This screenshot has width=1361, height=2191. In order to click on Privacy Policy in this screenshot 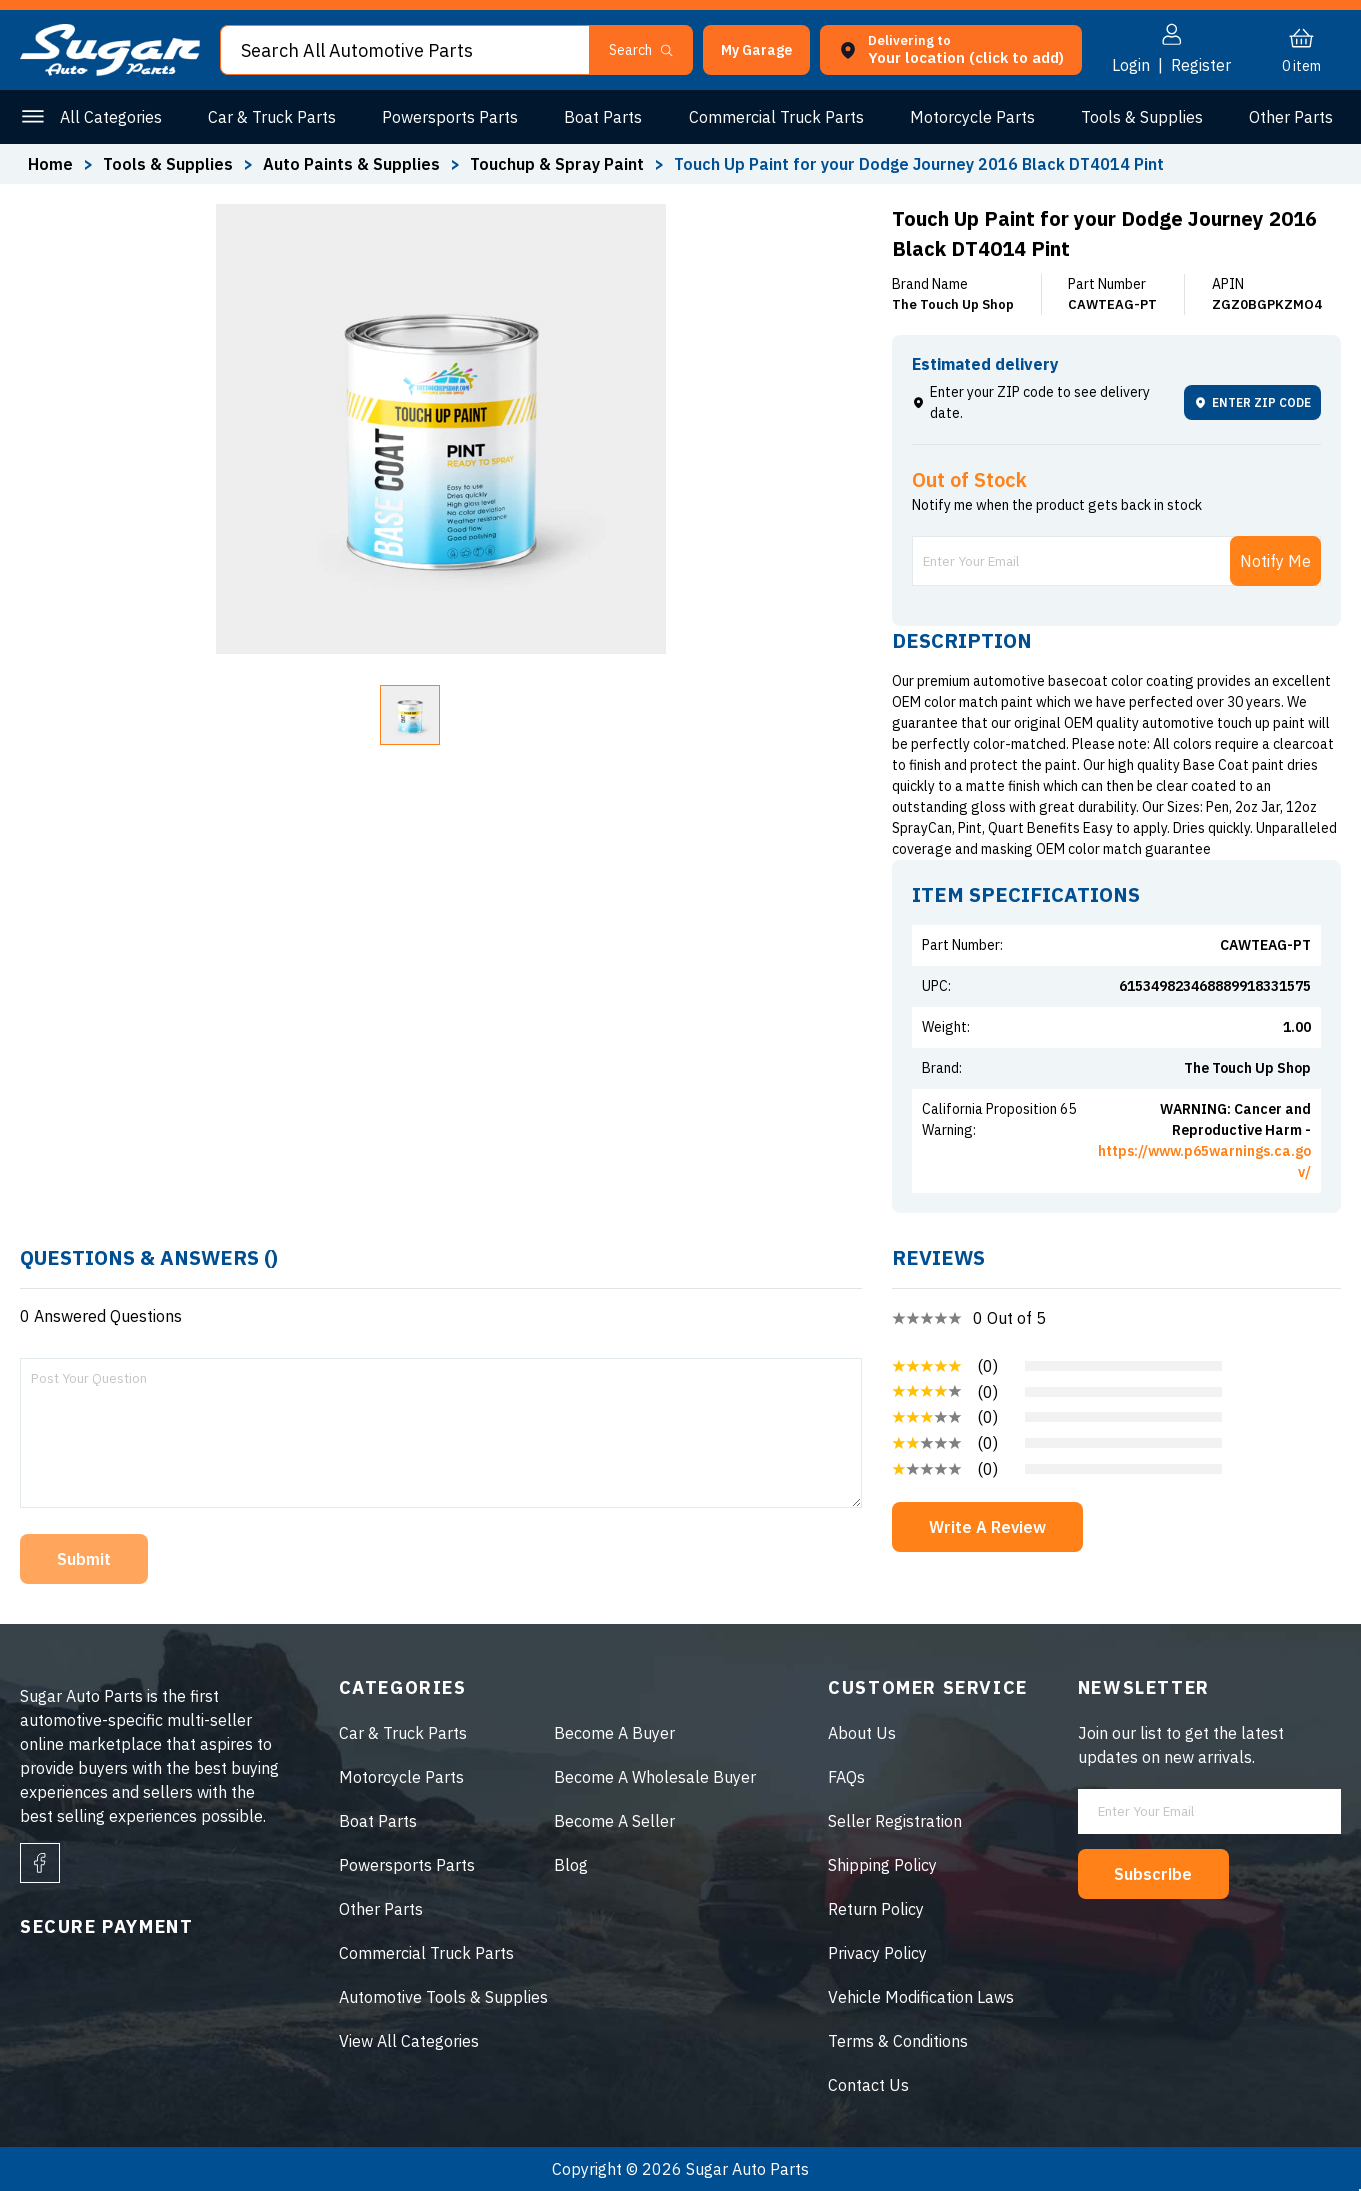, I will do `click(877, 1953)`.